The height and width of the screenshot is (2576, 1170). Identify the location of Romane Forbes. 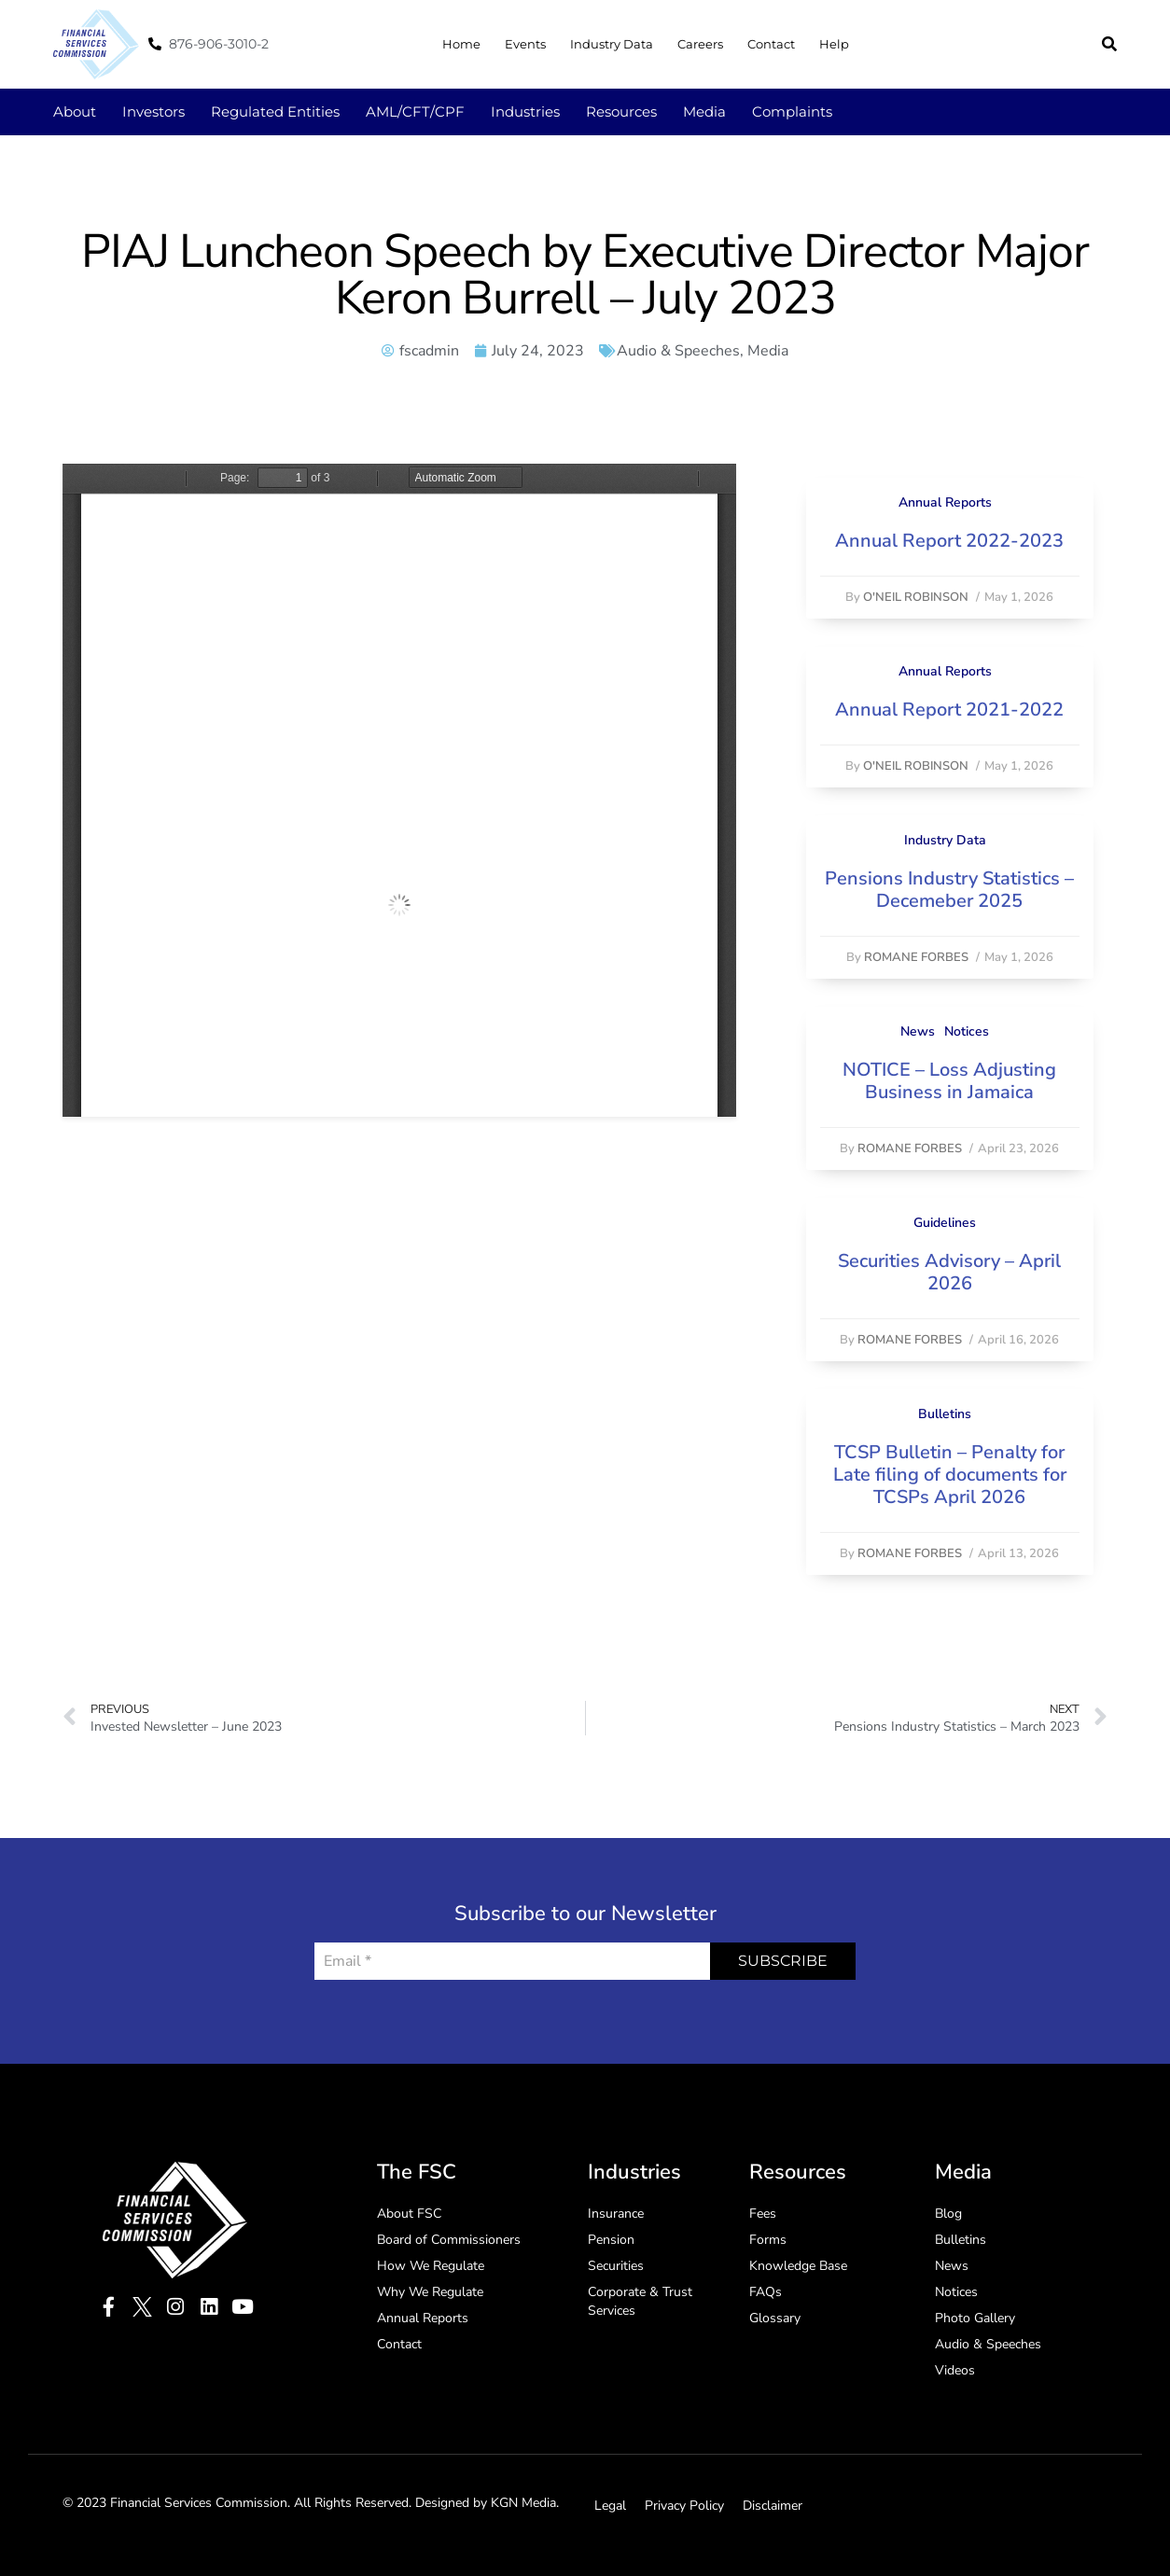
(916, 957).